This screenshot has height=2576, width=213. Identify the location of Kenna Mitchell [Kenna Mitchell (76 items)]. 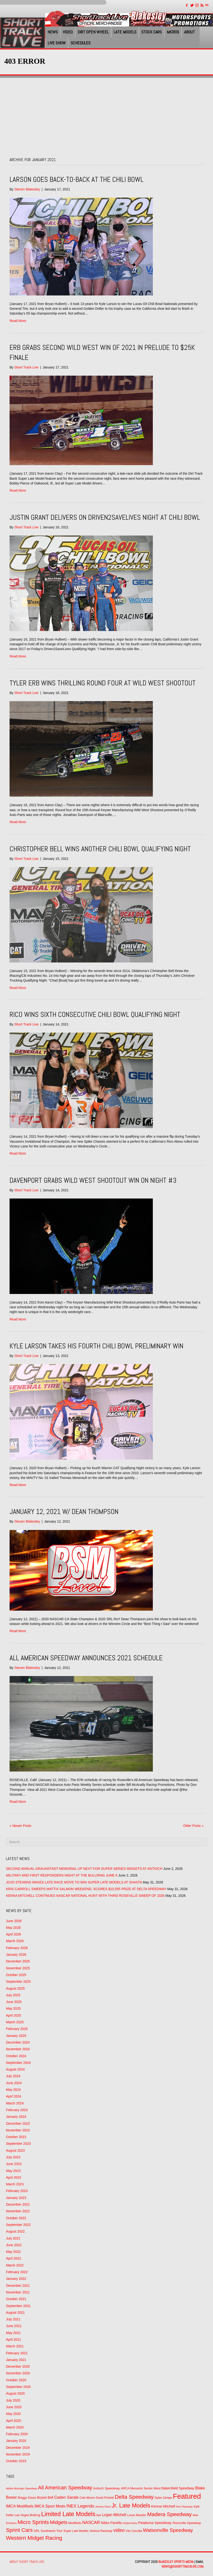
(163, 2506).